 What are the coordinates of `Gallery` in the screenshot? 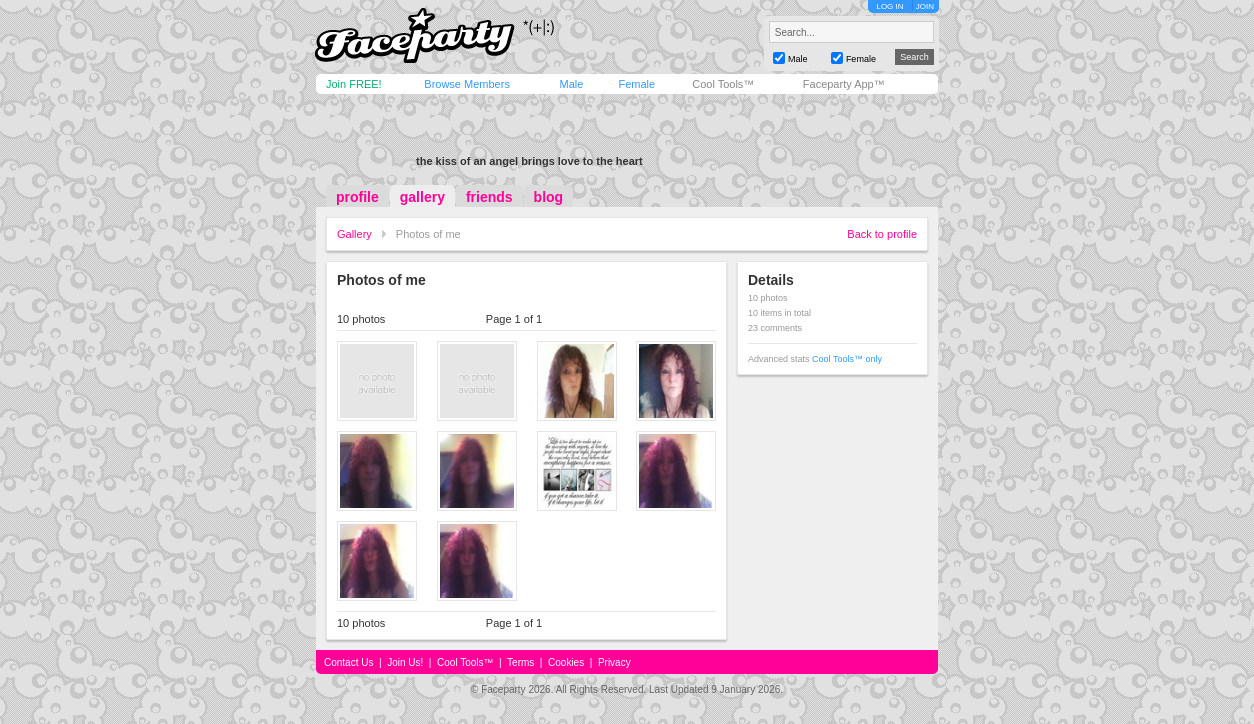 It's located at (354, 234).